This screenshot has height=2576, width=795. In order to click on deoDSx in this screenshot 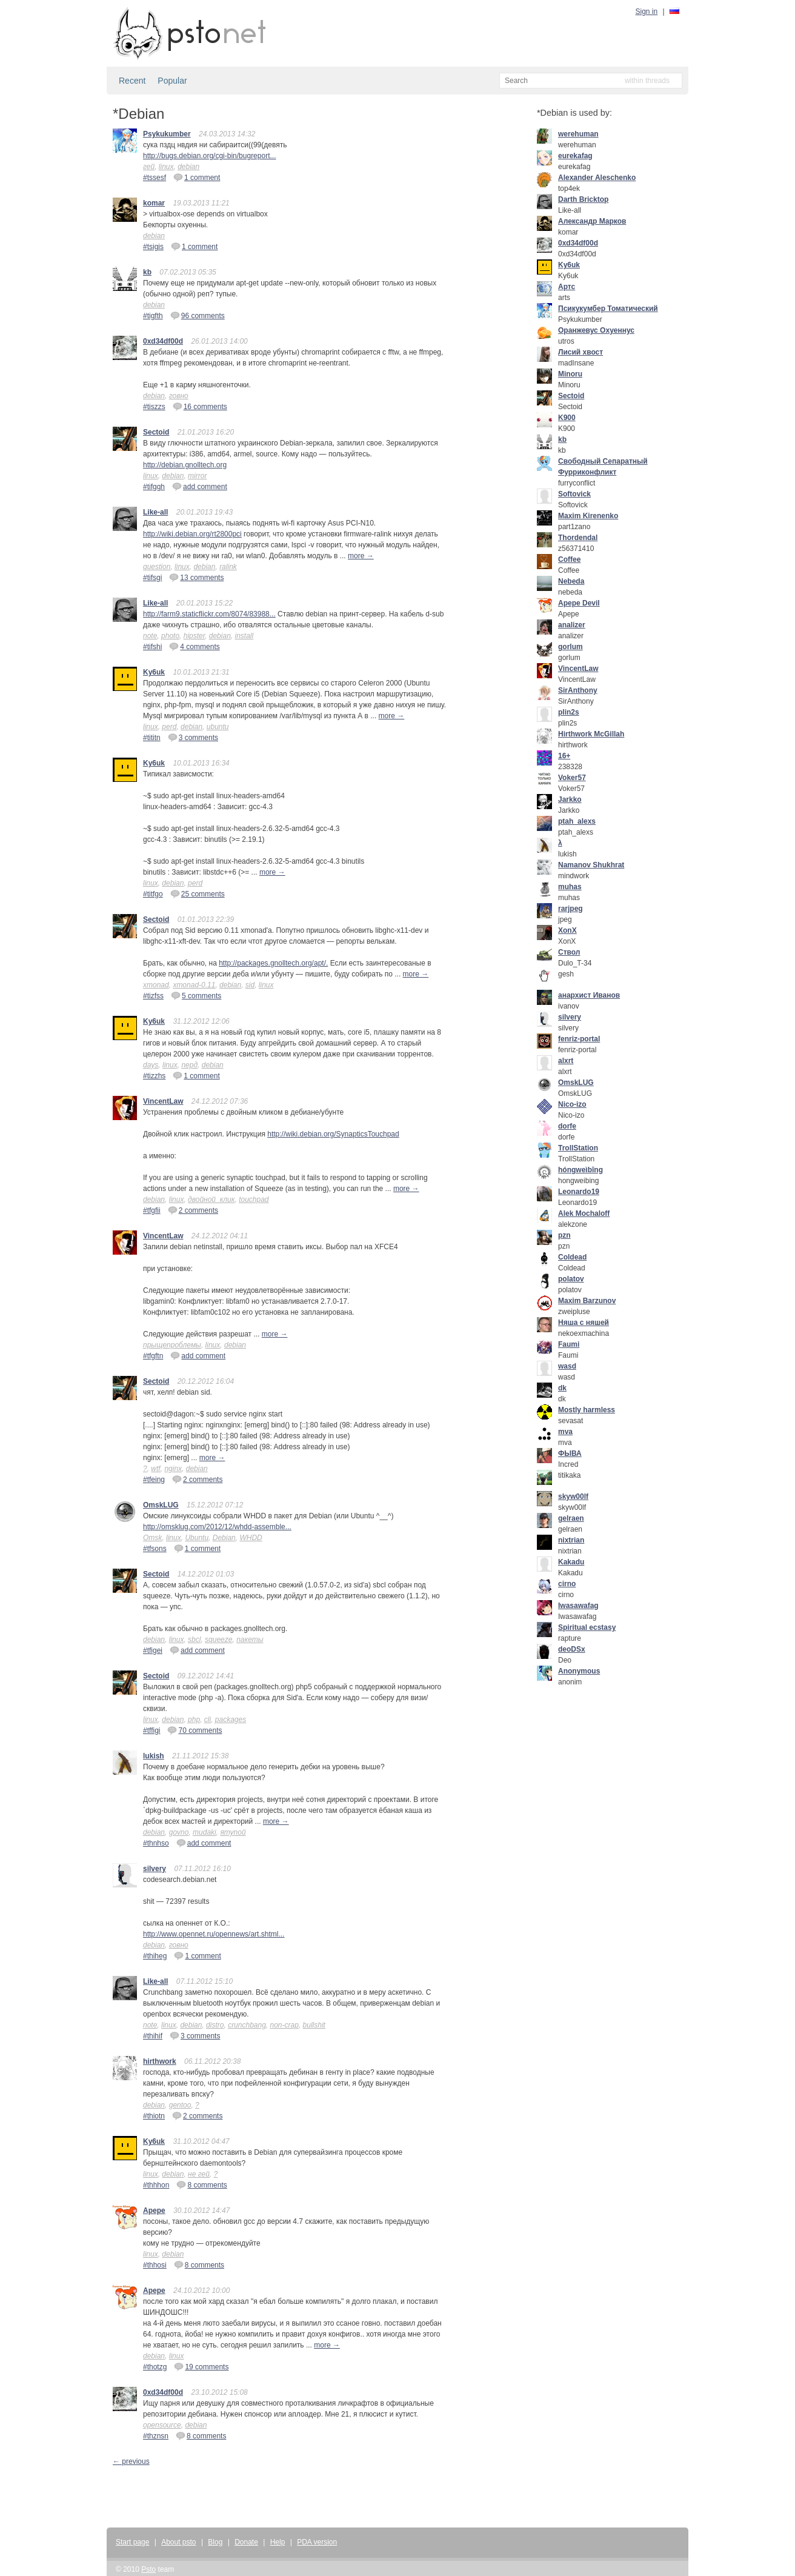, I will do `click(571, 1649)`.